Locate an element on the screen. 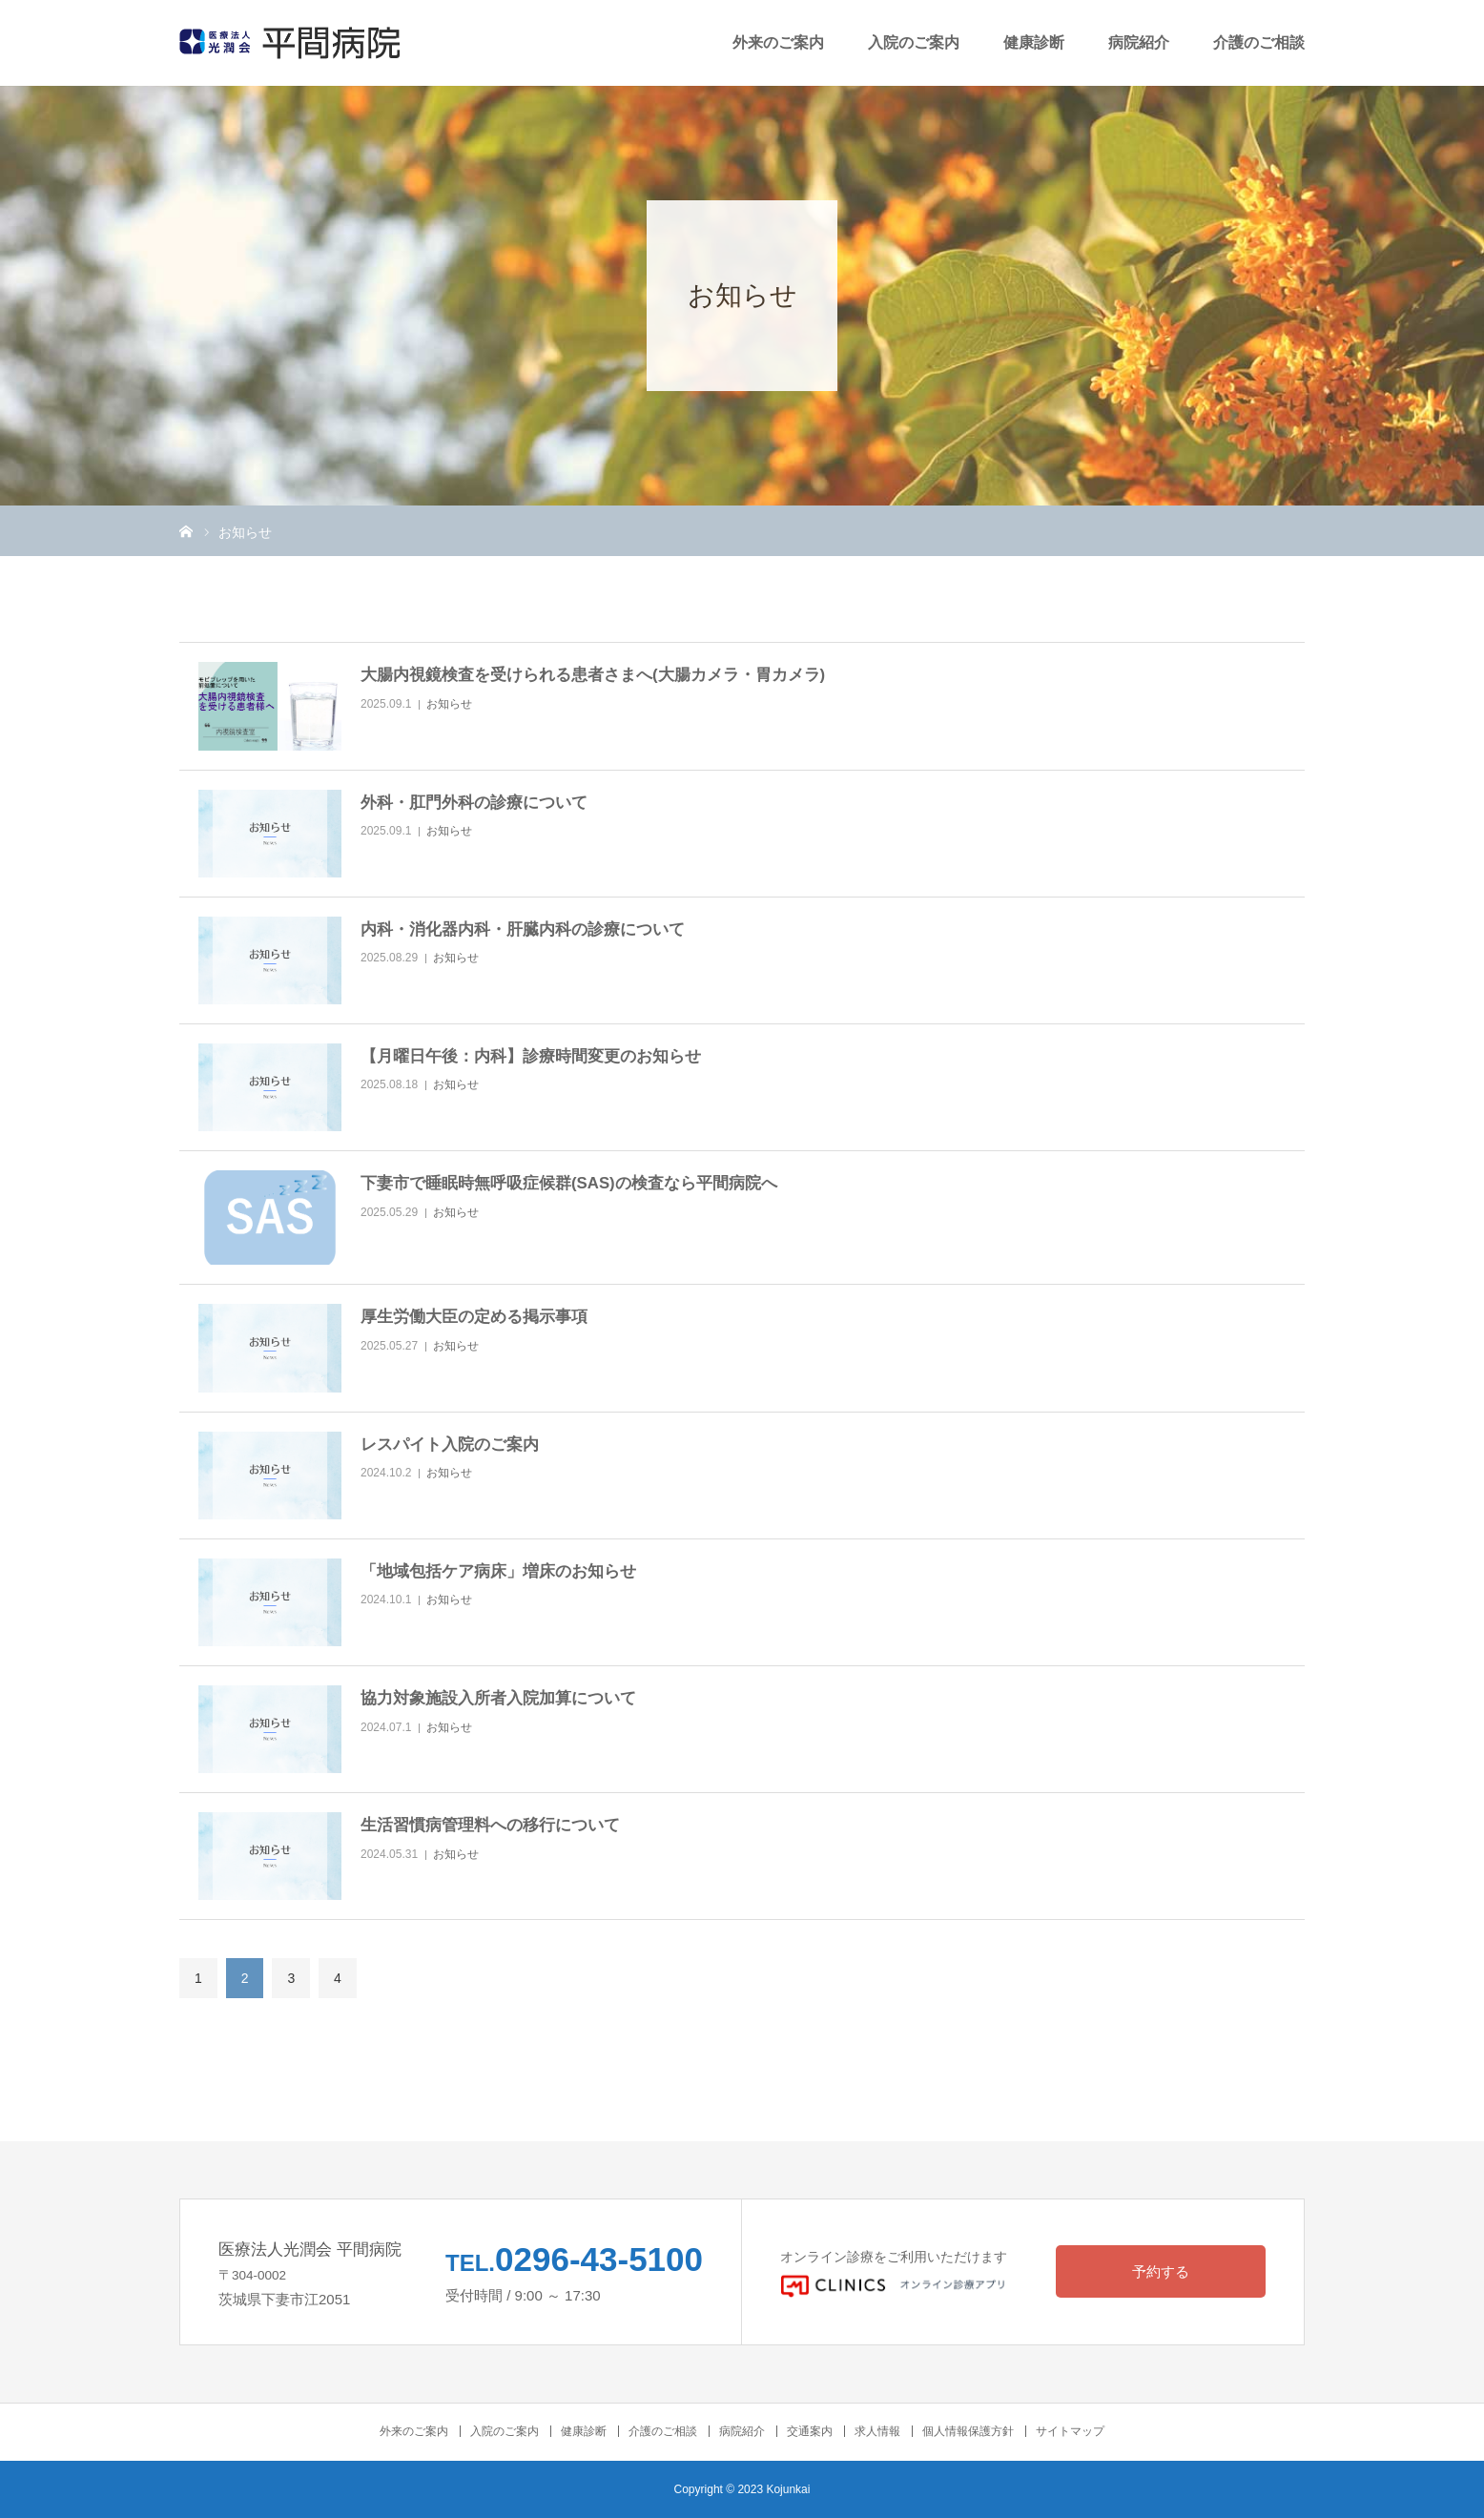 The width and height of the screenshot is (1484, 2518). サイトマップ is located at coordinates (1070, 2431).